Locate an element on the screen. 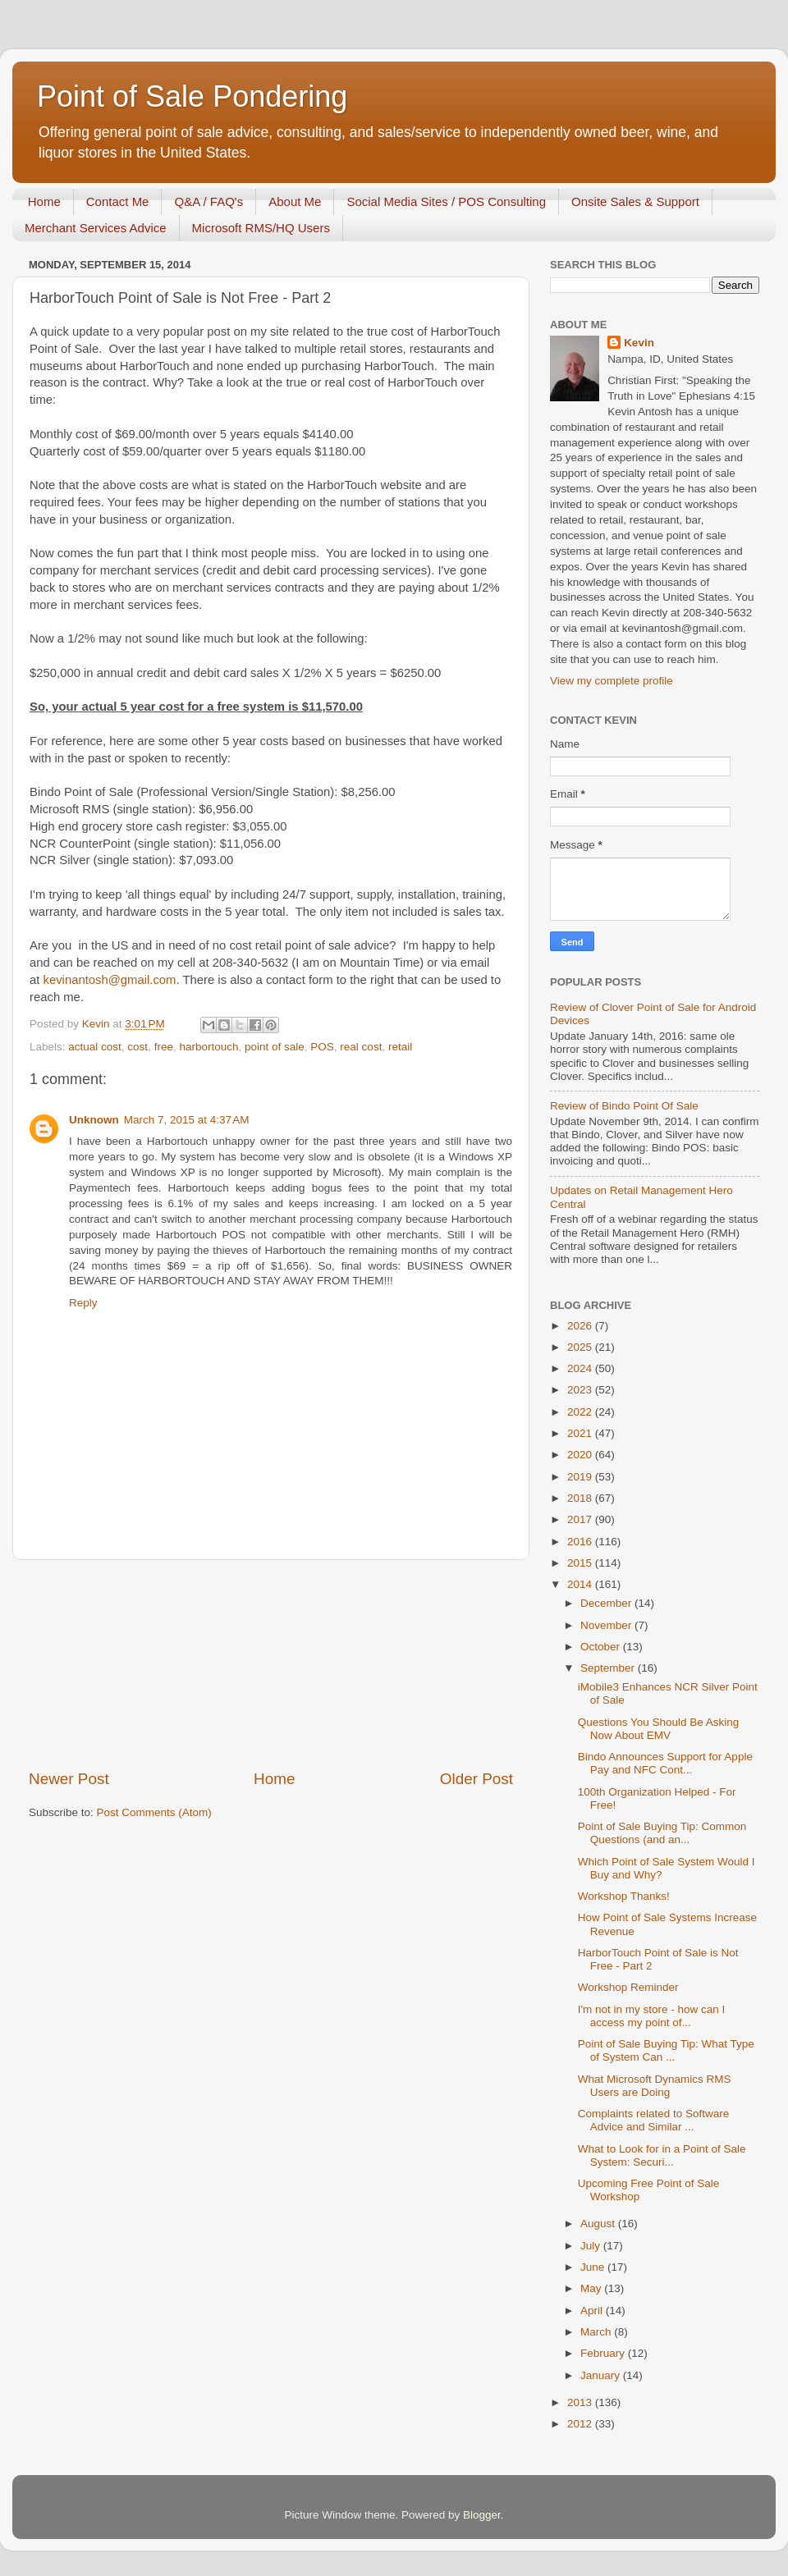 The width and height of the screenshot is (788, 2576). Review of Bindo Point Of Sale is located at coordinates (624, 1106).